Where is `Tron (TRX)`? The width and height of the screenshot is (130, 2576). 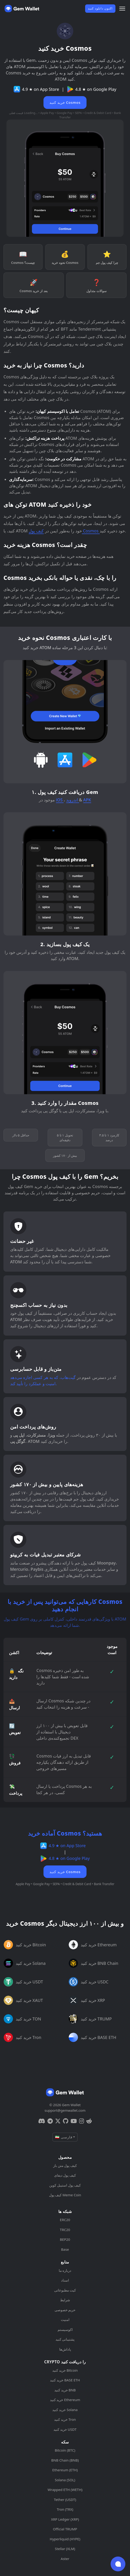 Tron (TRX) is located at coordinates (65, 2509).